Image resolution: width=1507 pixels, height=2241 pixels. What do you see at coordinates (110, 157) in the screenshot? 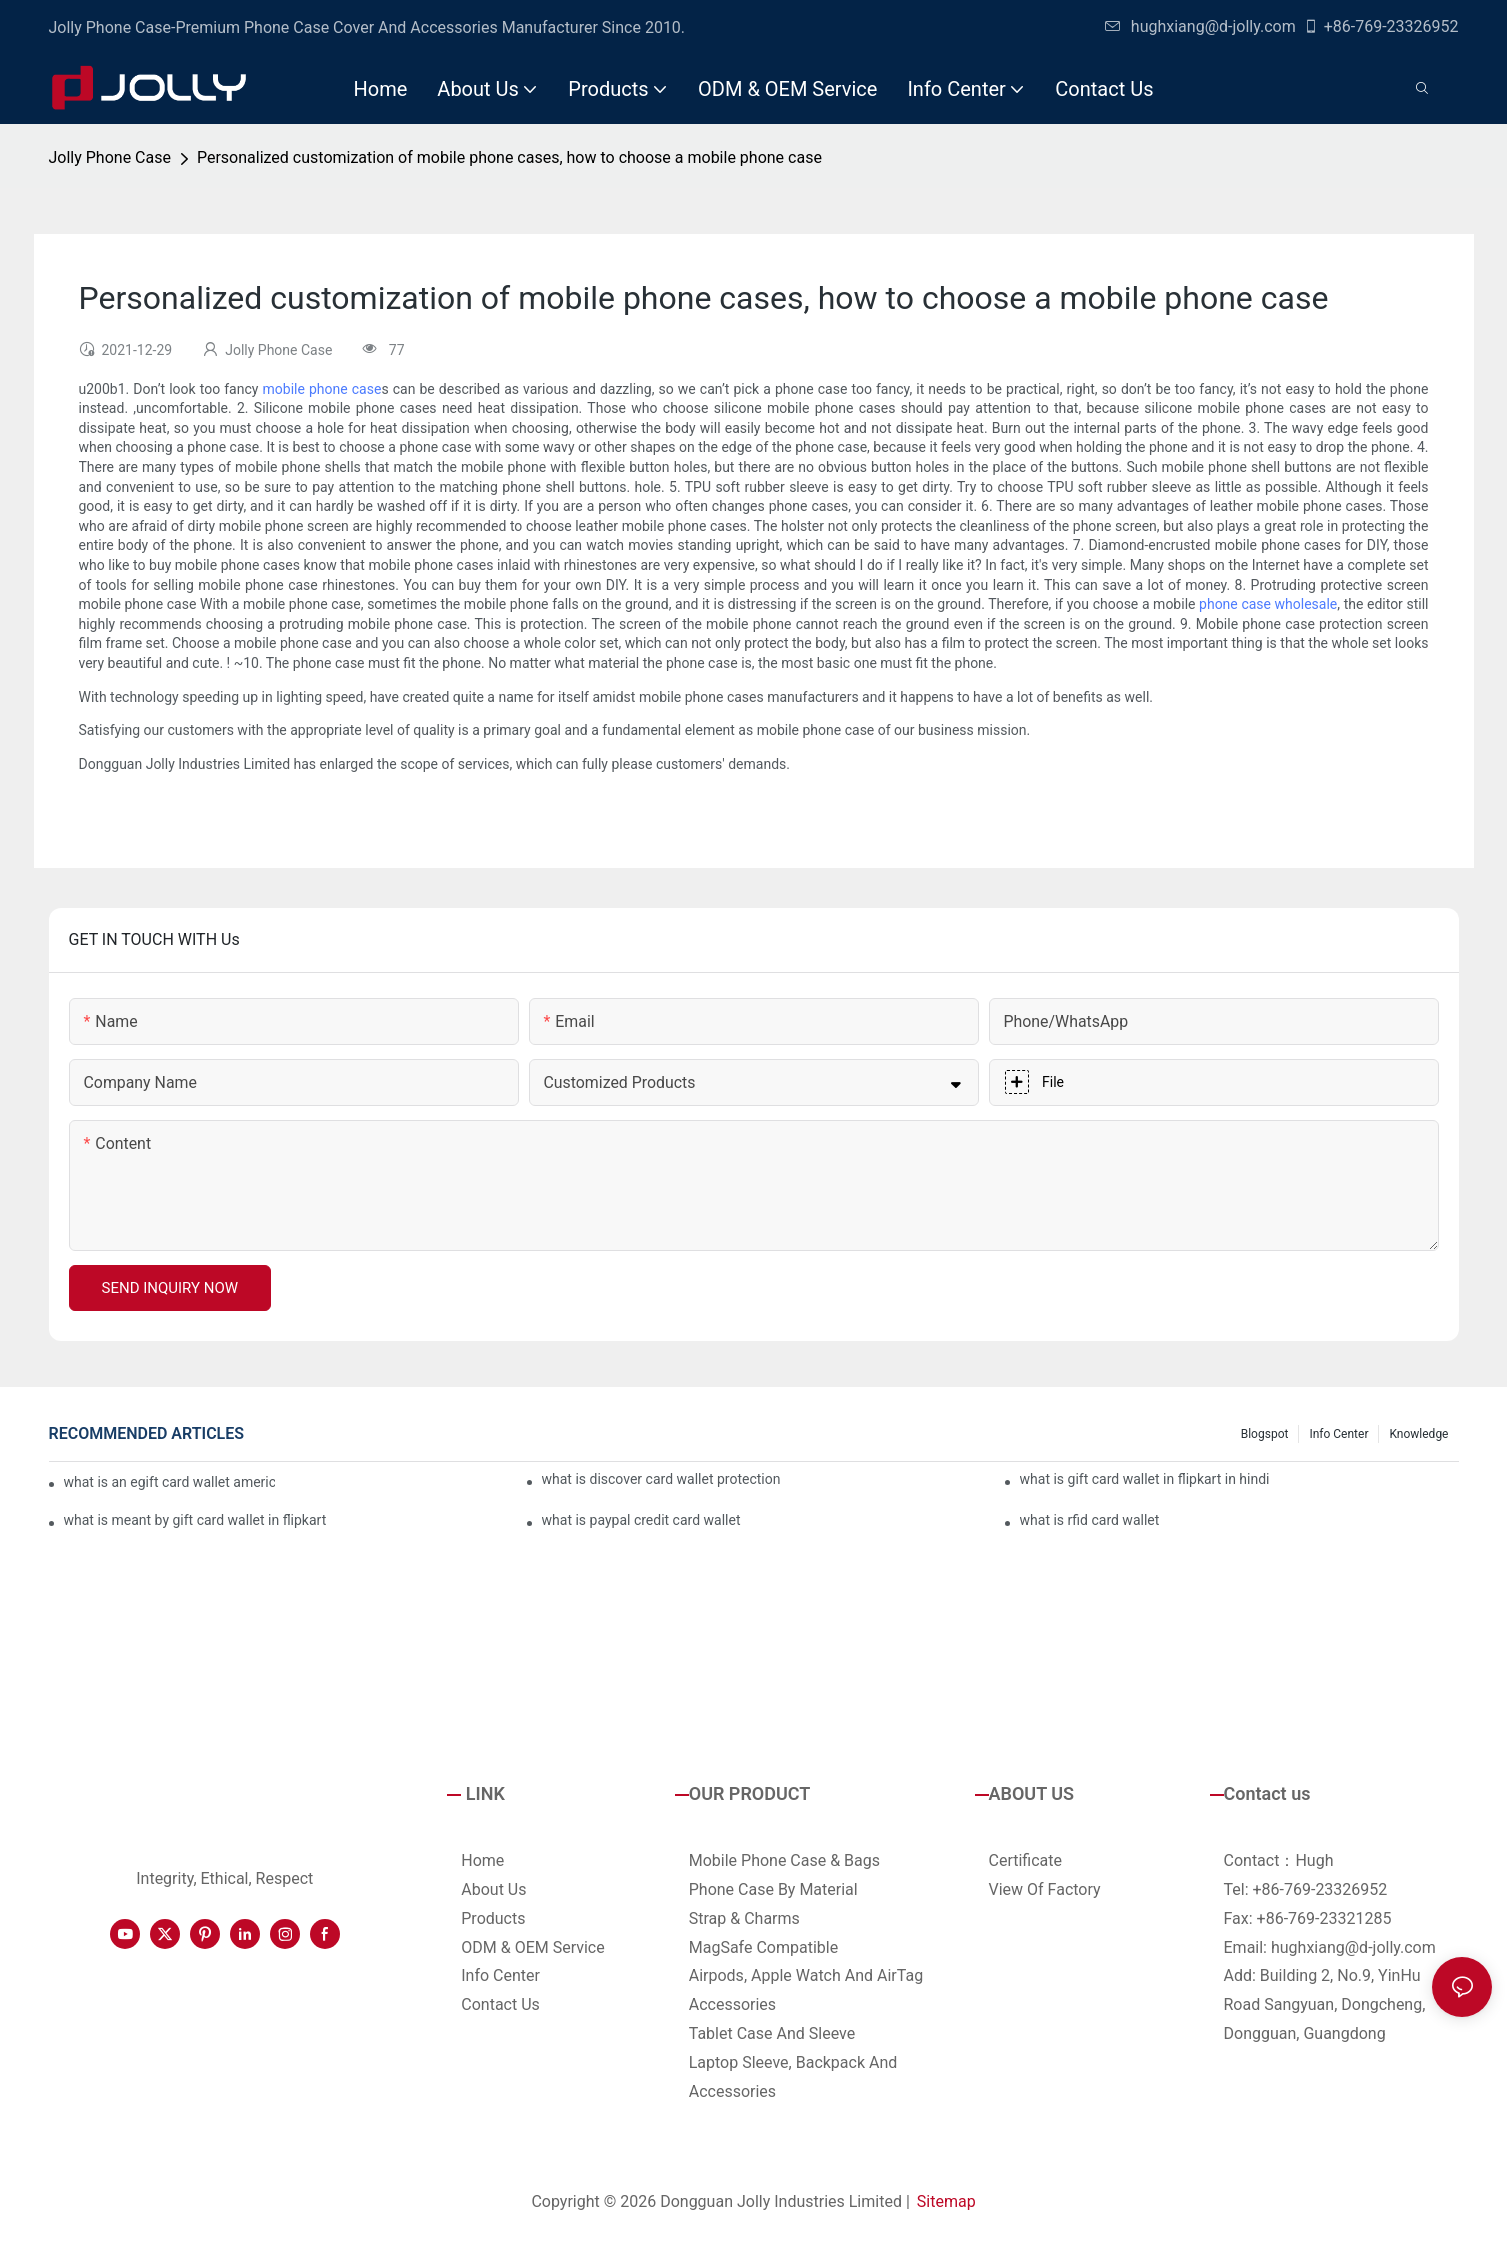
I see `Jolly Phone Case` at bounding box center [110, 157].